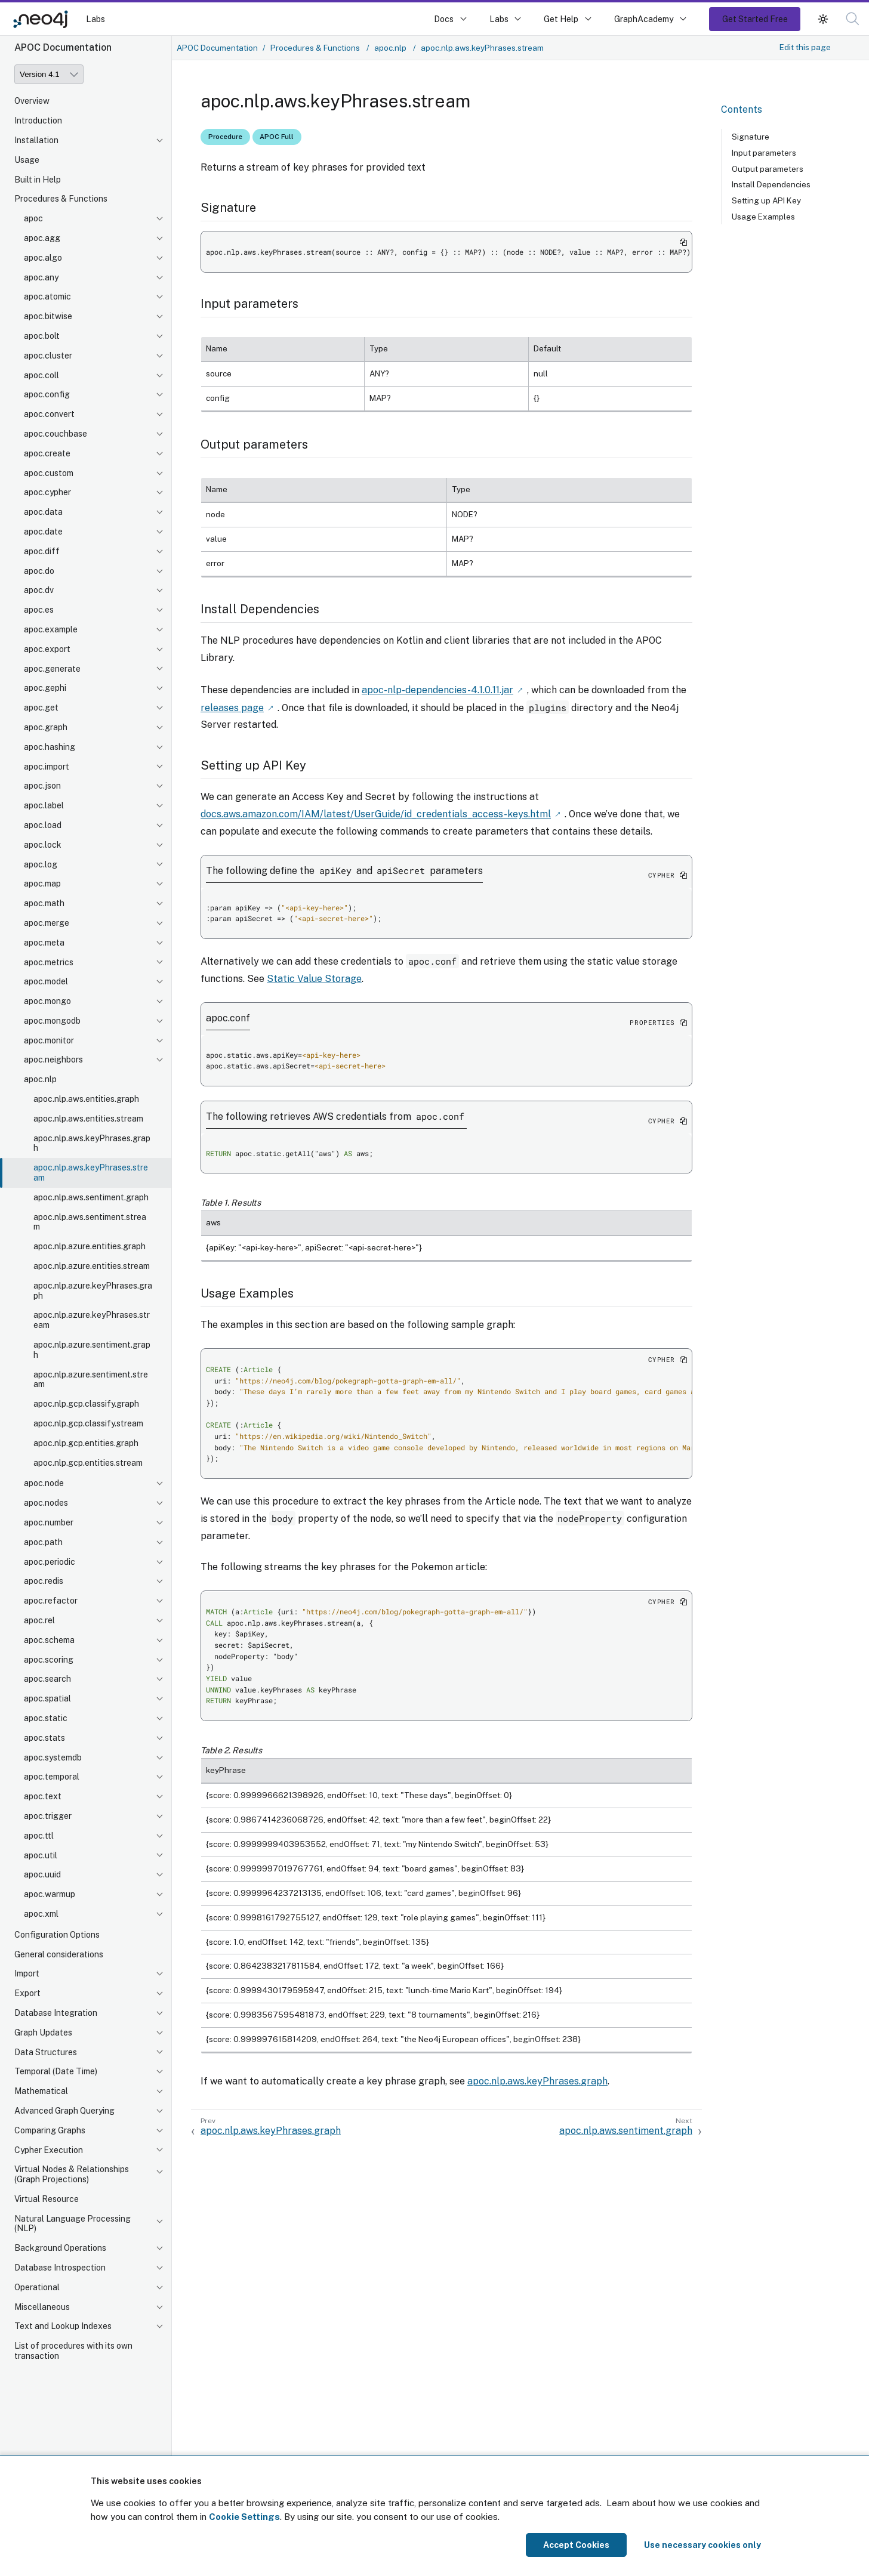 This screenshot has width=869, height=2576. What do you see at coordinates (437, 689) in the screenshot?
I see `apoc-nlp-dependencies-4.1.0.11.jar [Link label (opens in new tab)]` at bounding box center [437, 689].